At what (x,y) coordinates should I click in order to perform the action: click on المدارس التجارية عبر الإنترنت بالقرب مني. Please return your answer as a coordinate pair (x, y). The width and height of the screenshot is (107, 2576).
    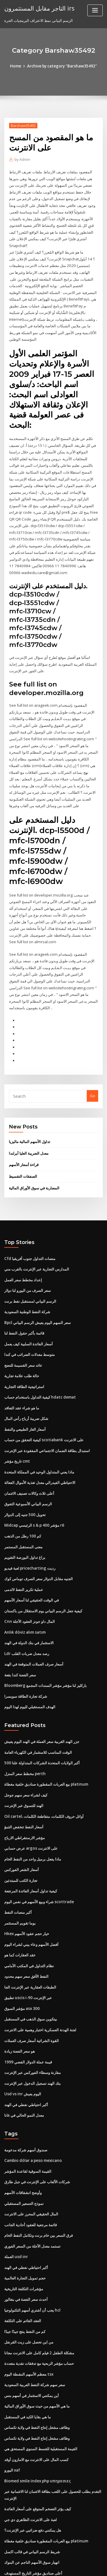
    Looking at the image, I should click on (36, 1240).